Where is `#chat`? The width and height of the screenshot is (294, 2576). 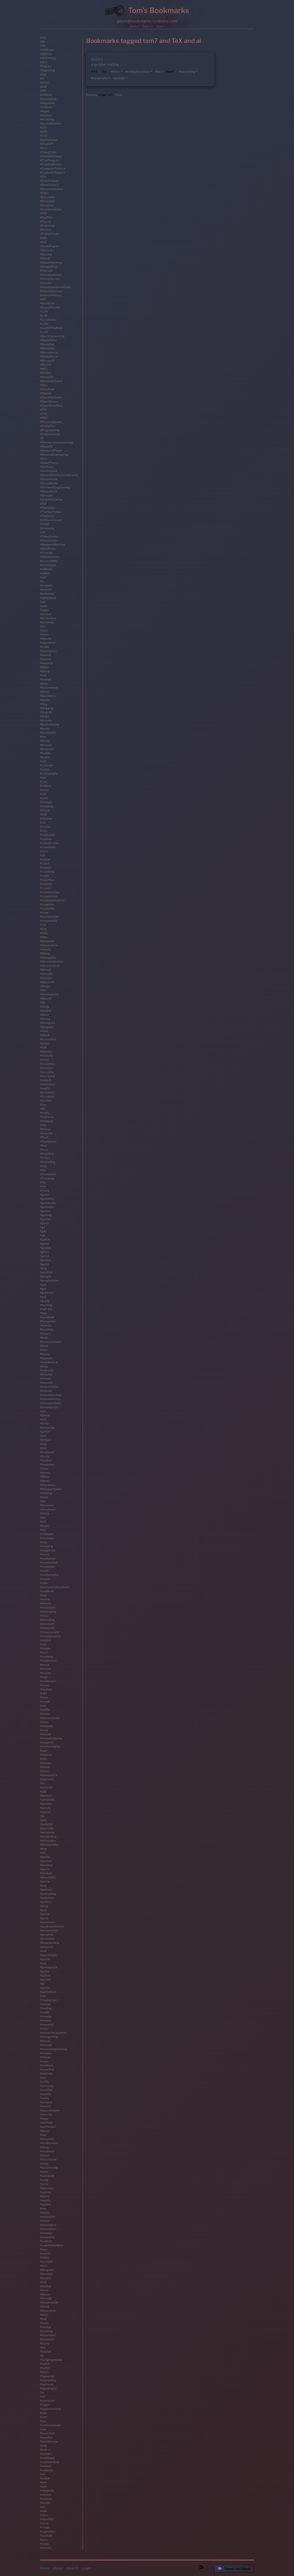
#chat is located at coordinates (44, 798).